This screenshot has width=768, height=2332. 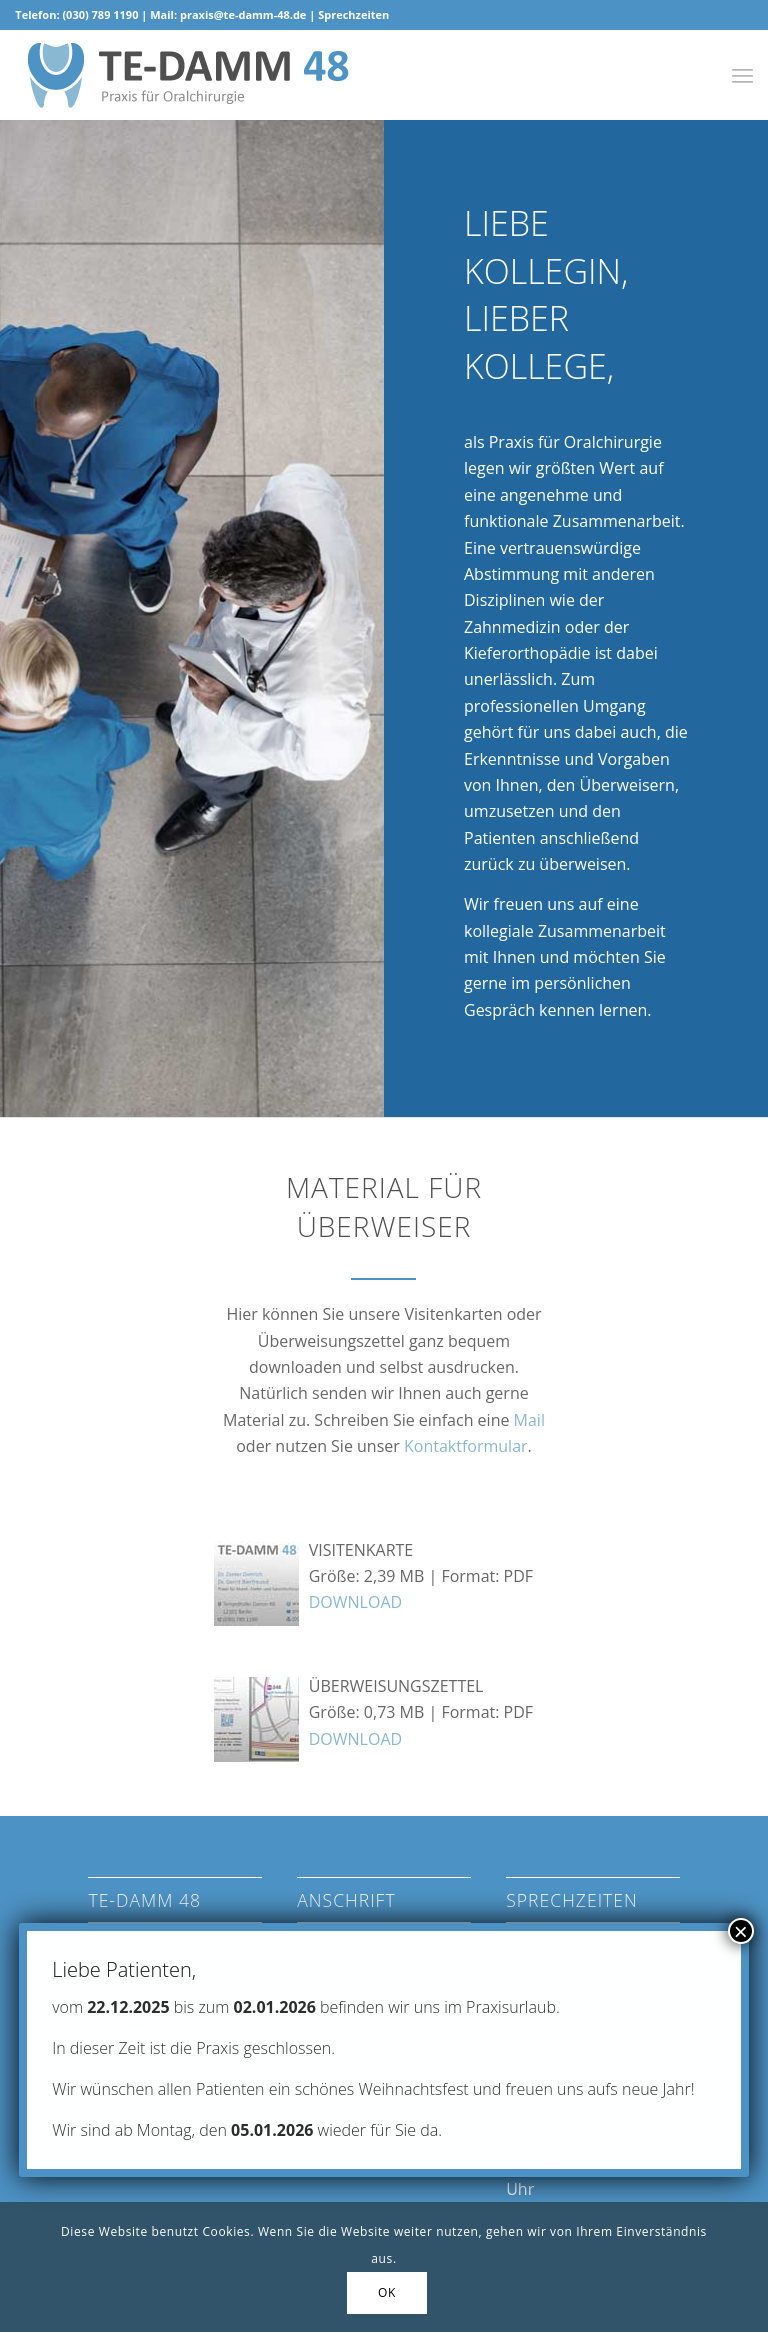 What do you see at coordinates (353, 14) in the screenshot?
I see `Sprechzeiten` at bounding box center [353, 14].